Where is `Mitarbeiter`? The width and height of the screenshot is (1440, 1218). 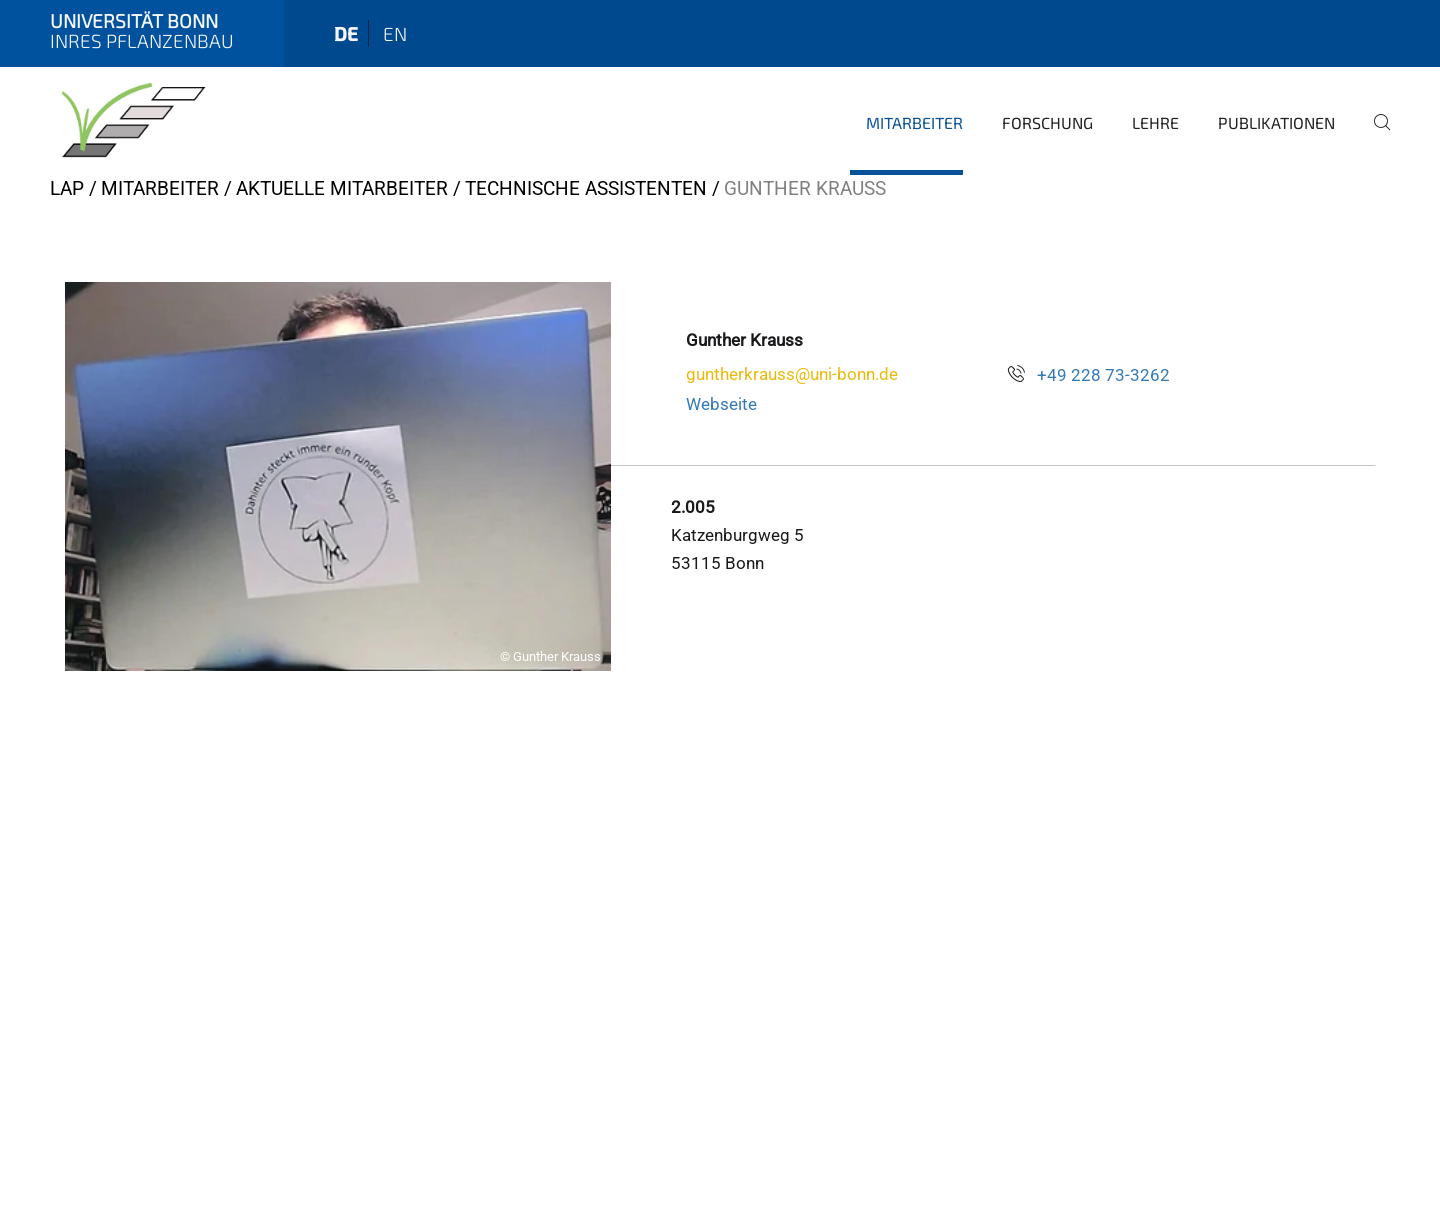
Mitarbeiter is located at coordinates (914, 122).